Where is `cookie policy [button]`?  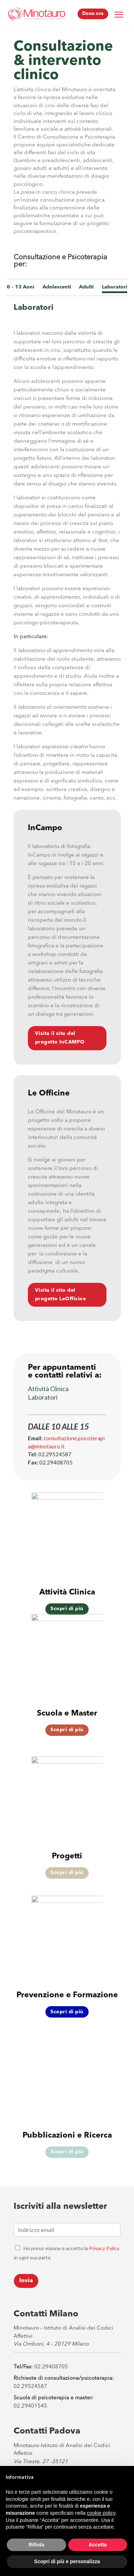 cookie policy [button] is located at coordinates (101, 2513).